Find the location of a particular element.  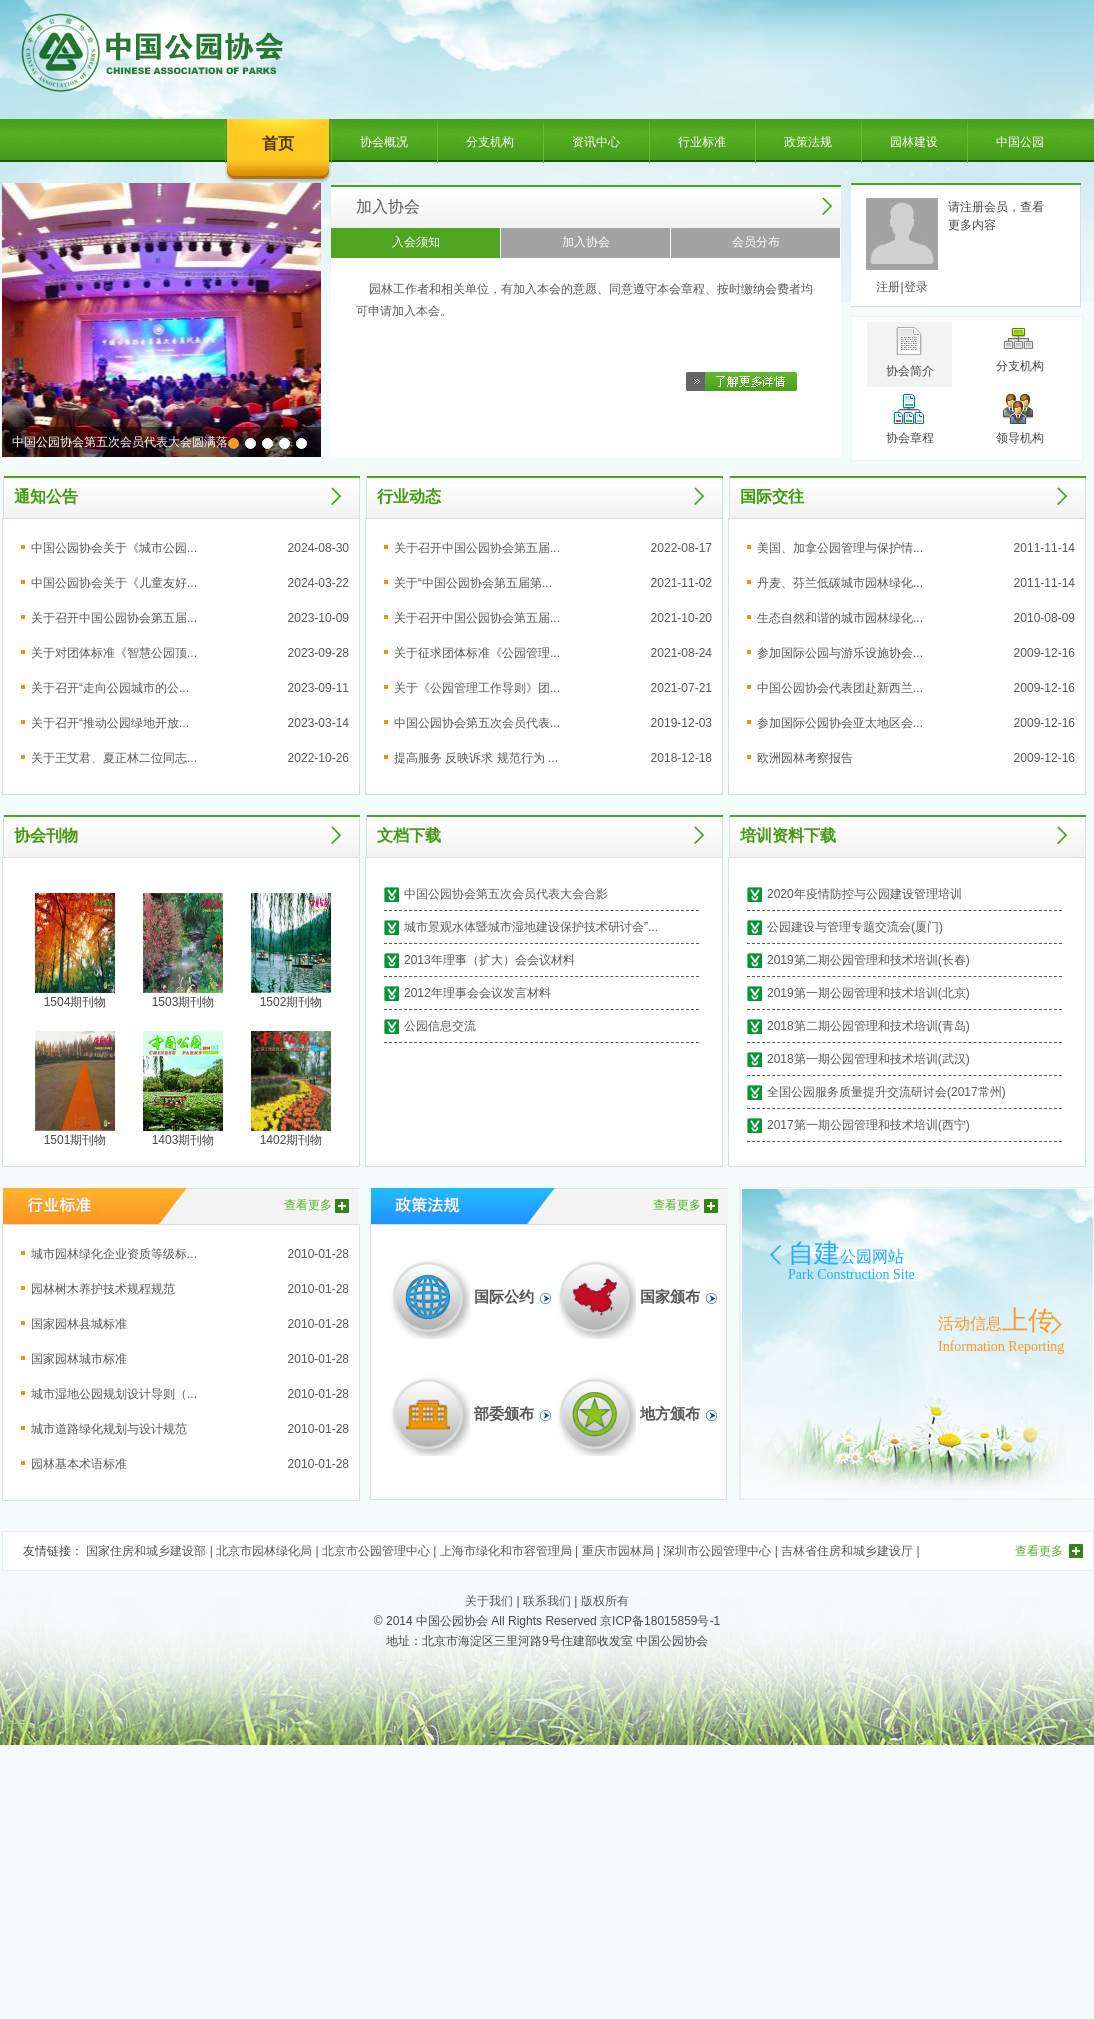

公园信息交流 is located at coordinates (440, 1026).